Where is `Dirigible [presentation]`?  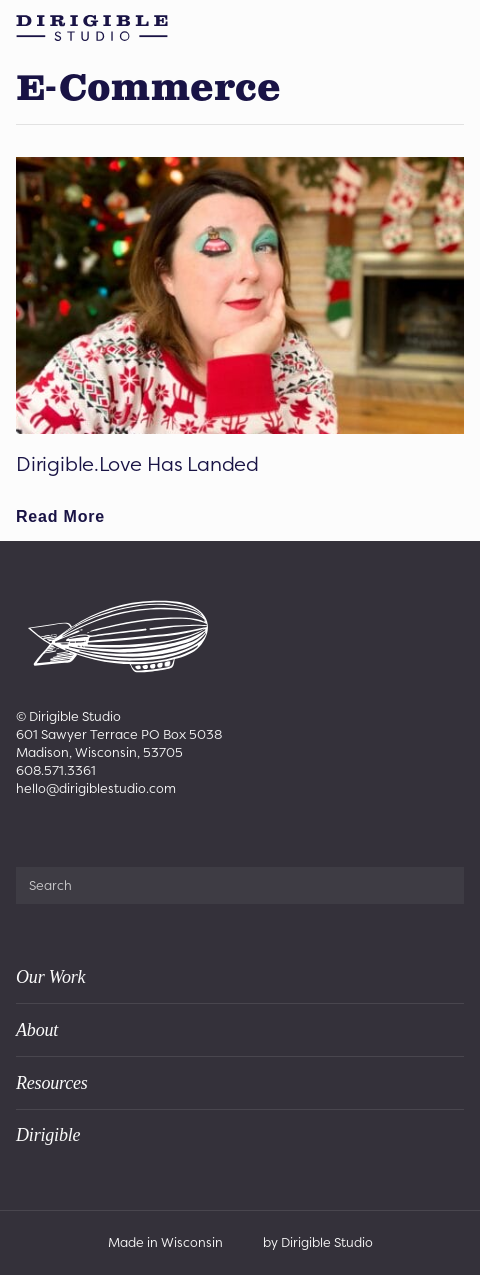
Dirigible [presentation] is located at coordinates (48, 1135).